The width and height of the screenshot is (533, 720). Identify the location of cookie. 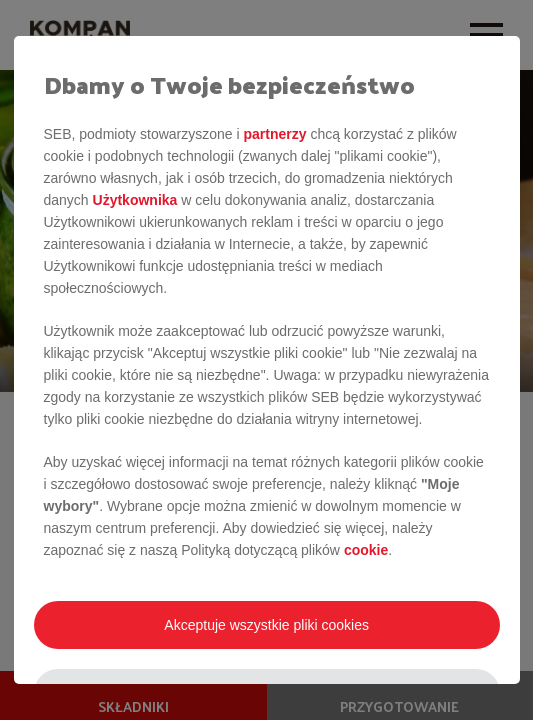
(366, 550).